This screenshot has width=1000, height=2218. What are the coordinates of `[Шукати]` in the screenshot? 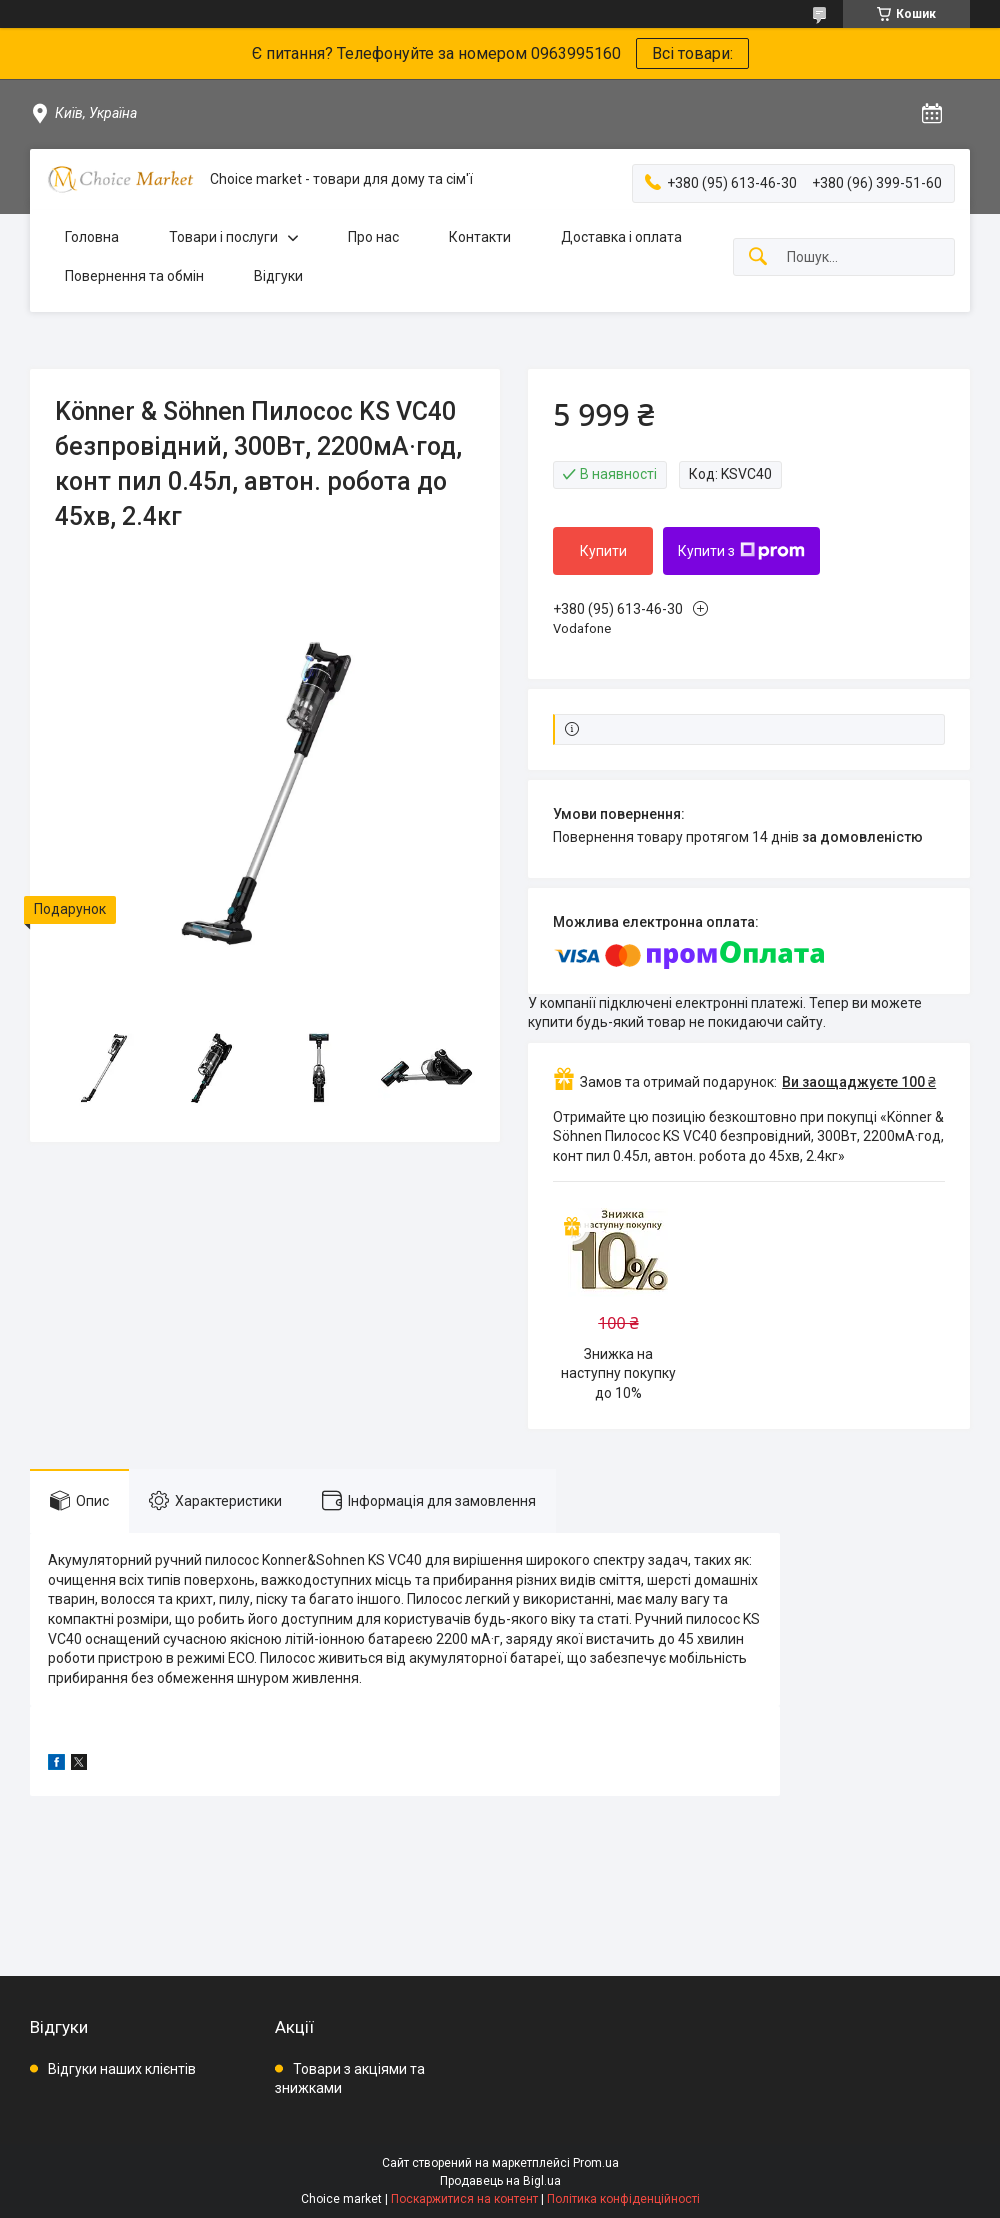 It's located at (758, 257).